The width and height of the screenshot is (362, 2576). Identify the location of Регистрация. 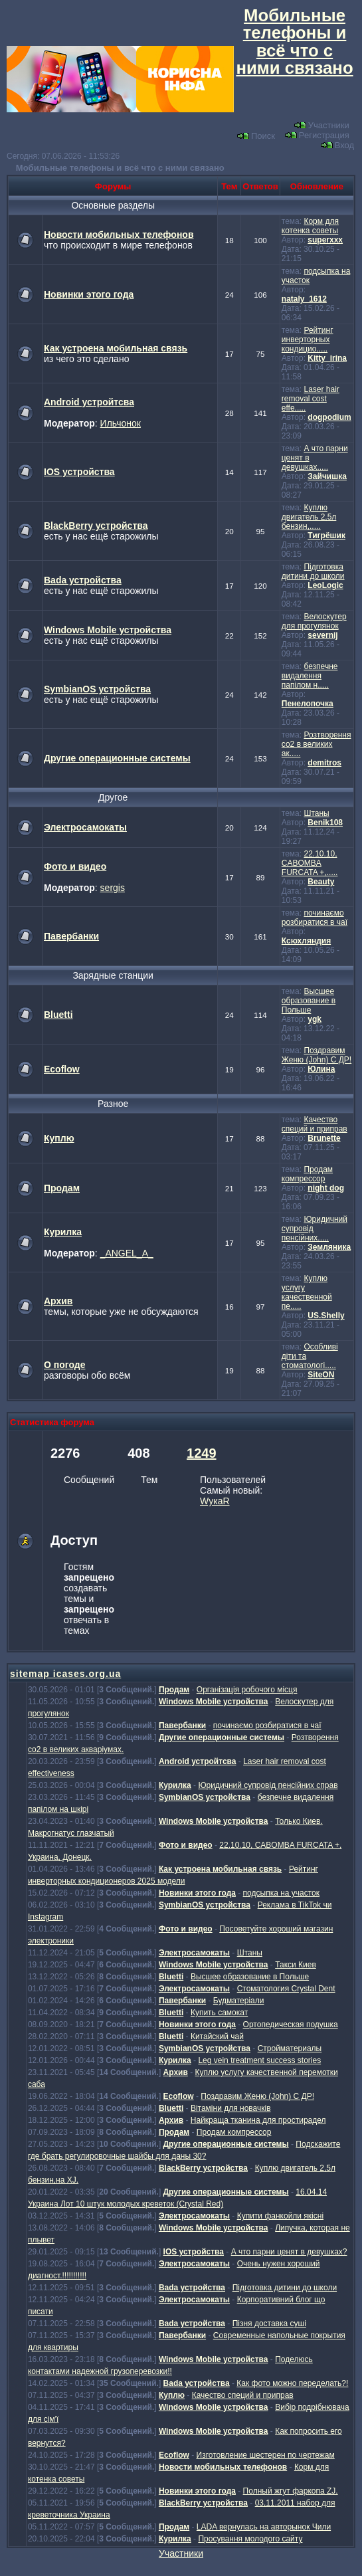
(317, 135).